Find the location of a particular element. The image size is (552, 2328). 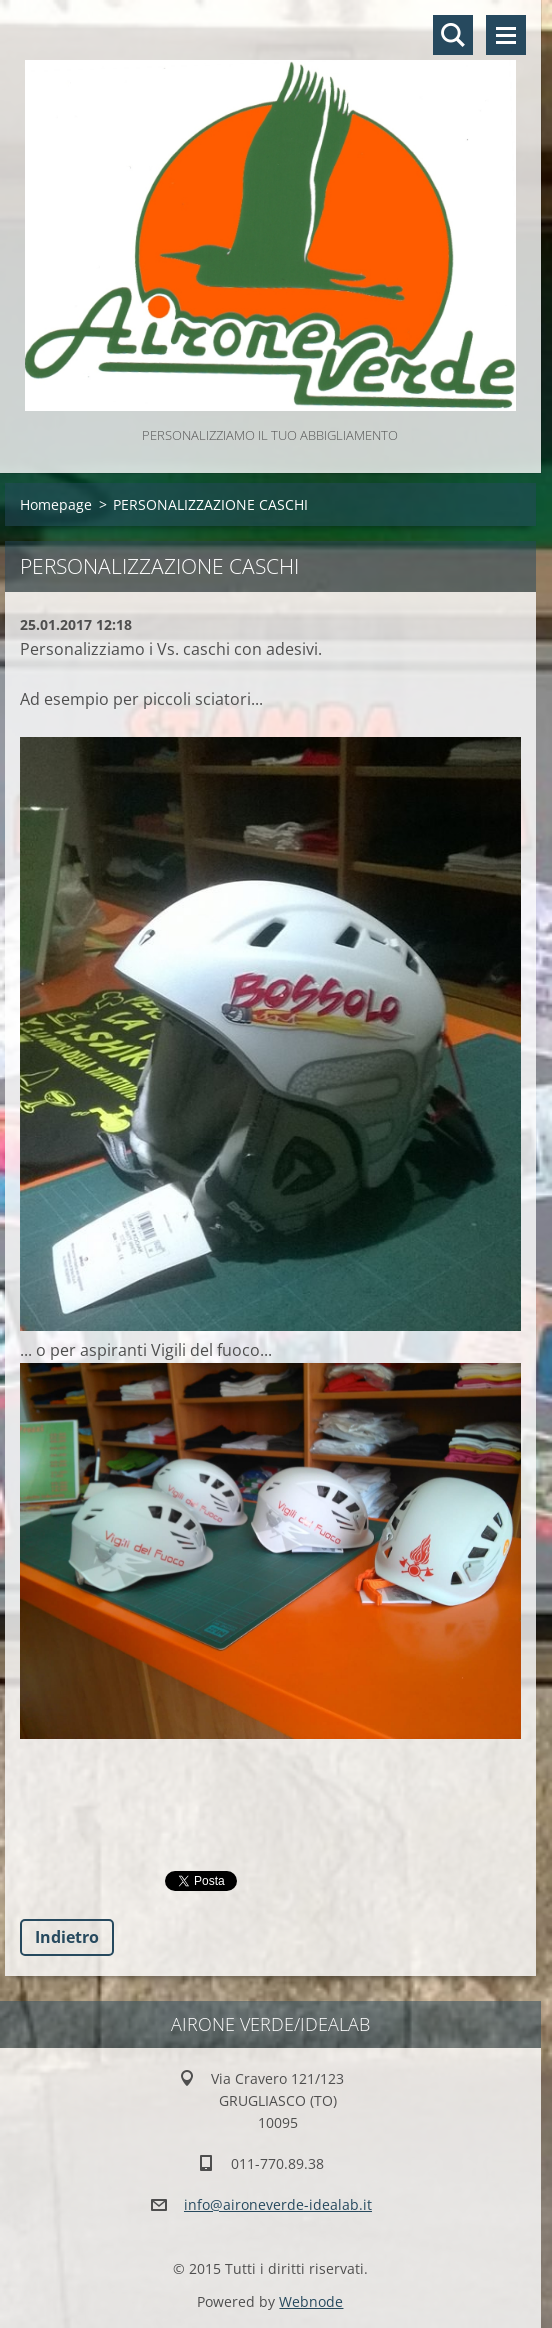

Webnode is located at coordinates (311, 2301).